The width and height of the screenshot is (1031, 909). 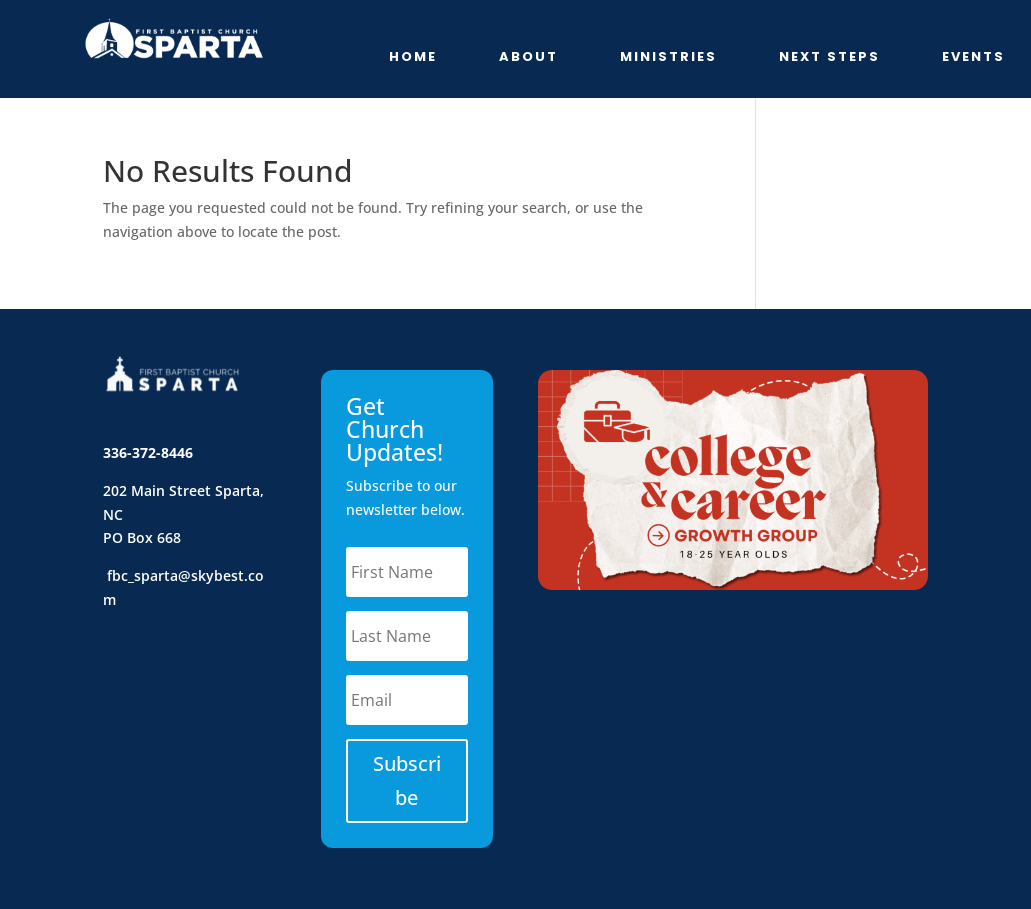 What do you see at coordinates (829, 58) in the screenshot?
I see `Next Steps` at bounding box center [829, 58].